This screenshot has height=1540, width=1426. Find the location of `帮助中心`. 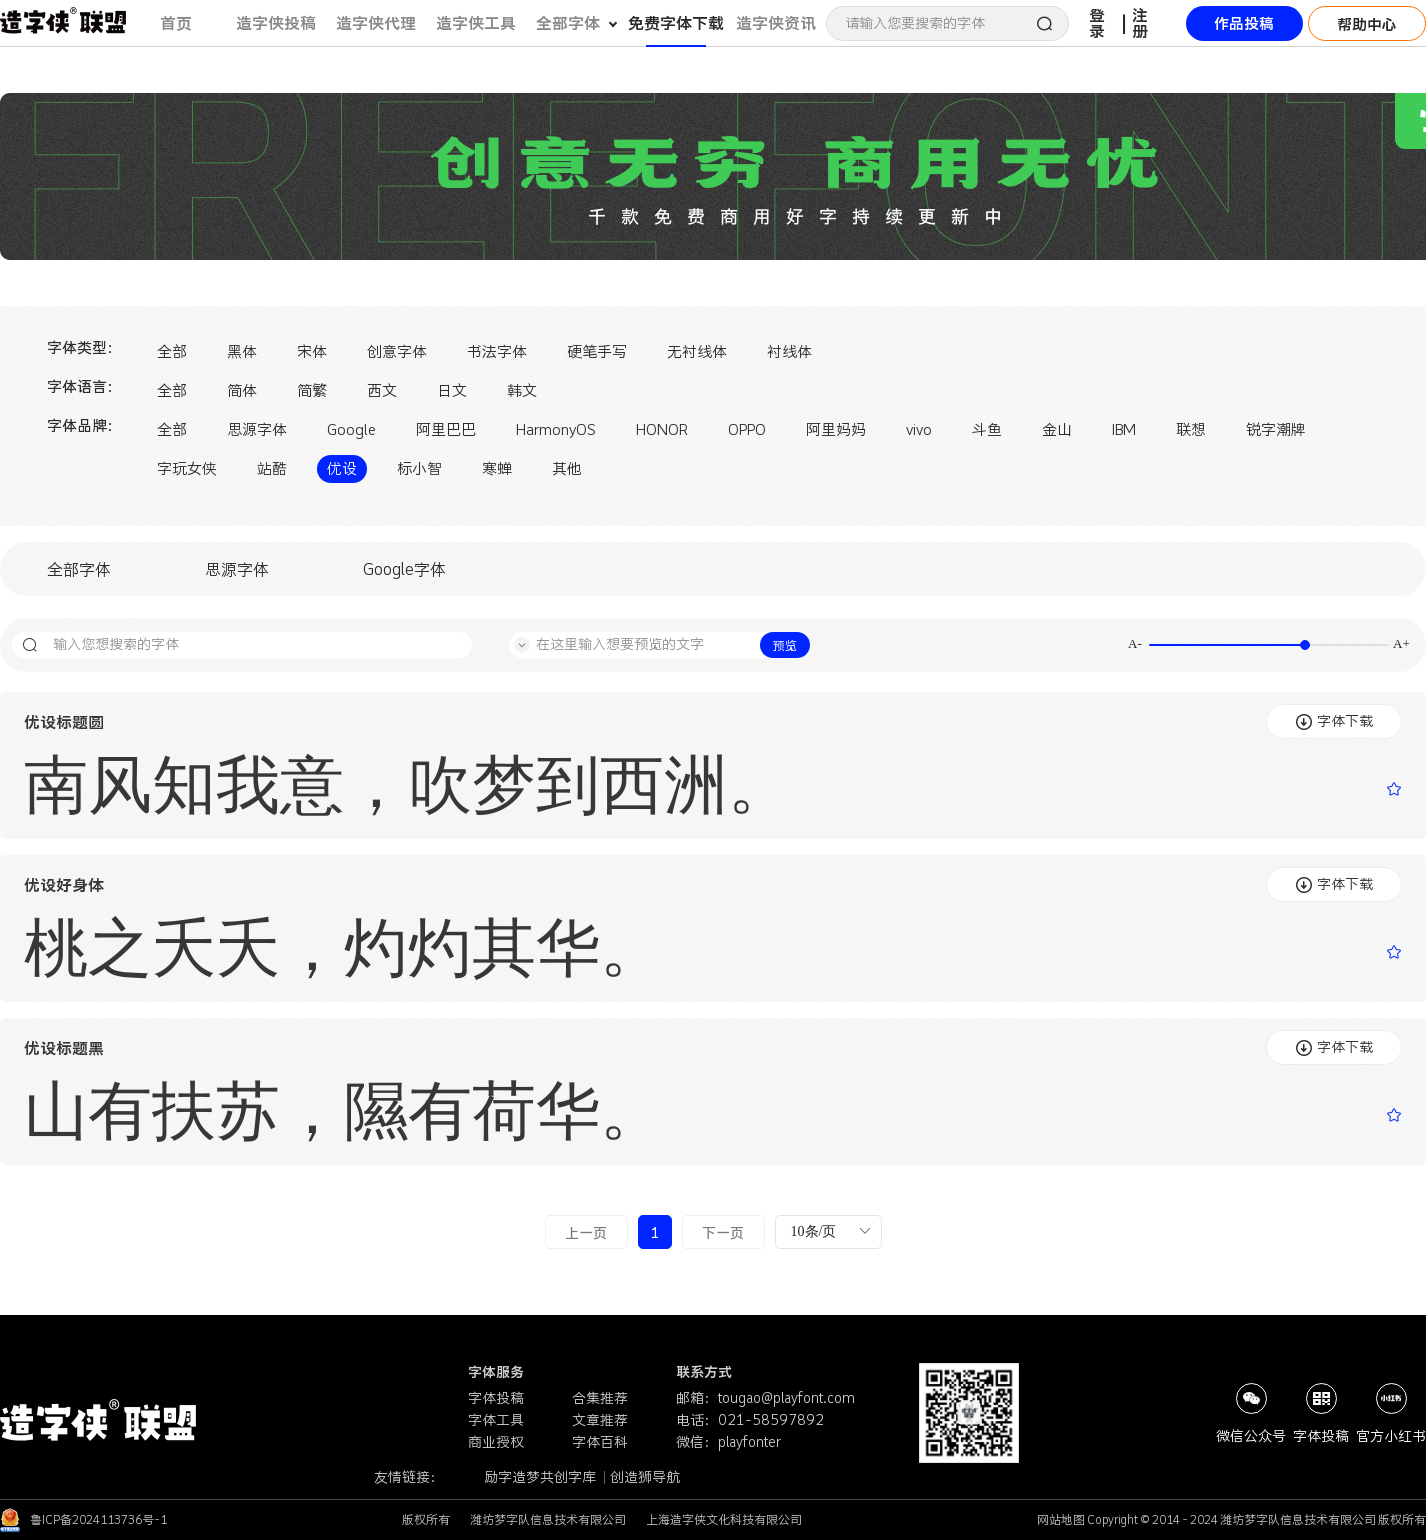

帮助中心 is located at coordinates (1367, 24).